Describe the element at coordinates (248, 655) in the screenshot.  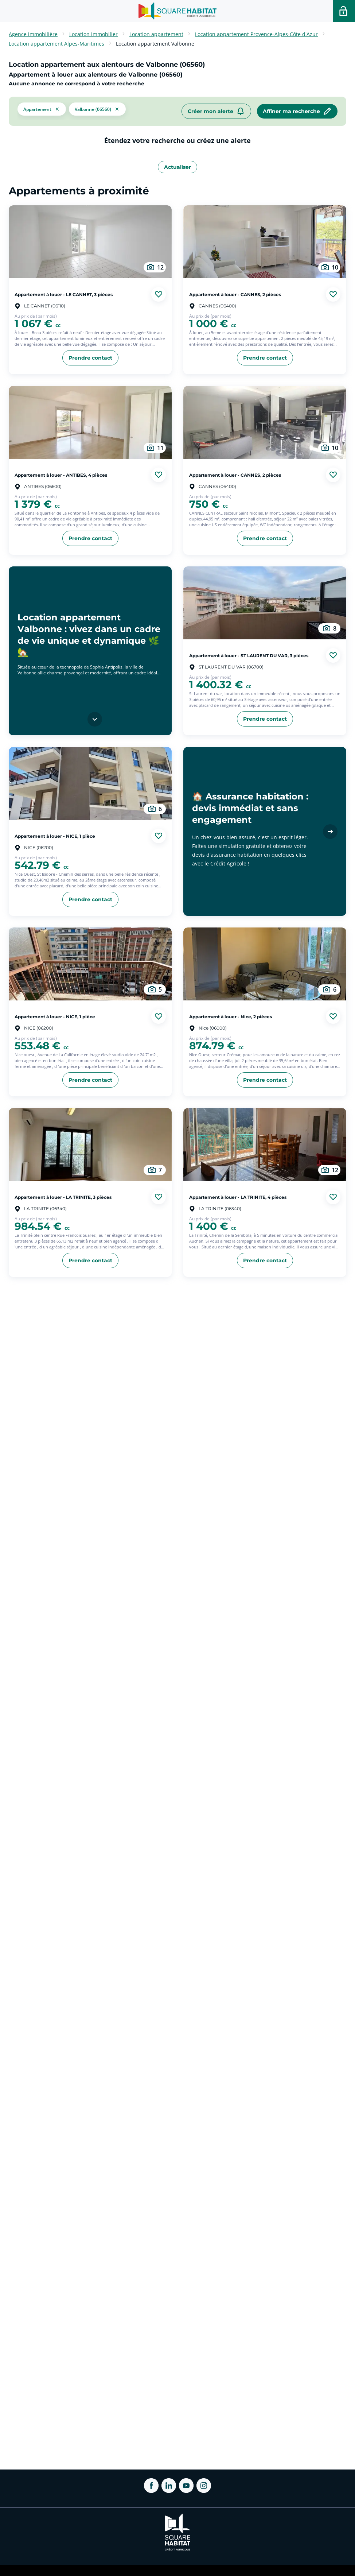
I see `Appartement à louer - ST LAURENT DU VAR, 3 pièces` at that location.